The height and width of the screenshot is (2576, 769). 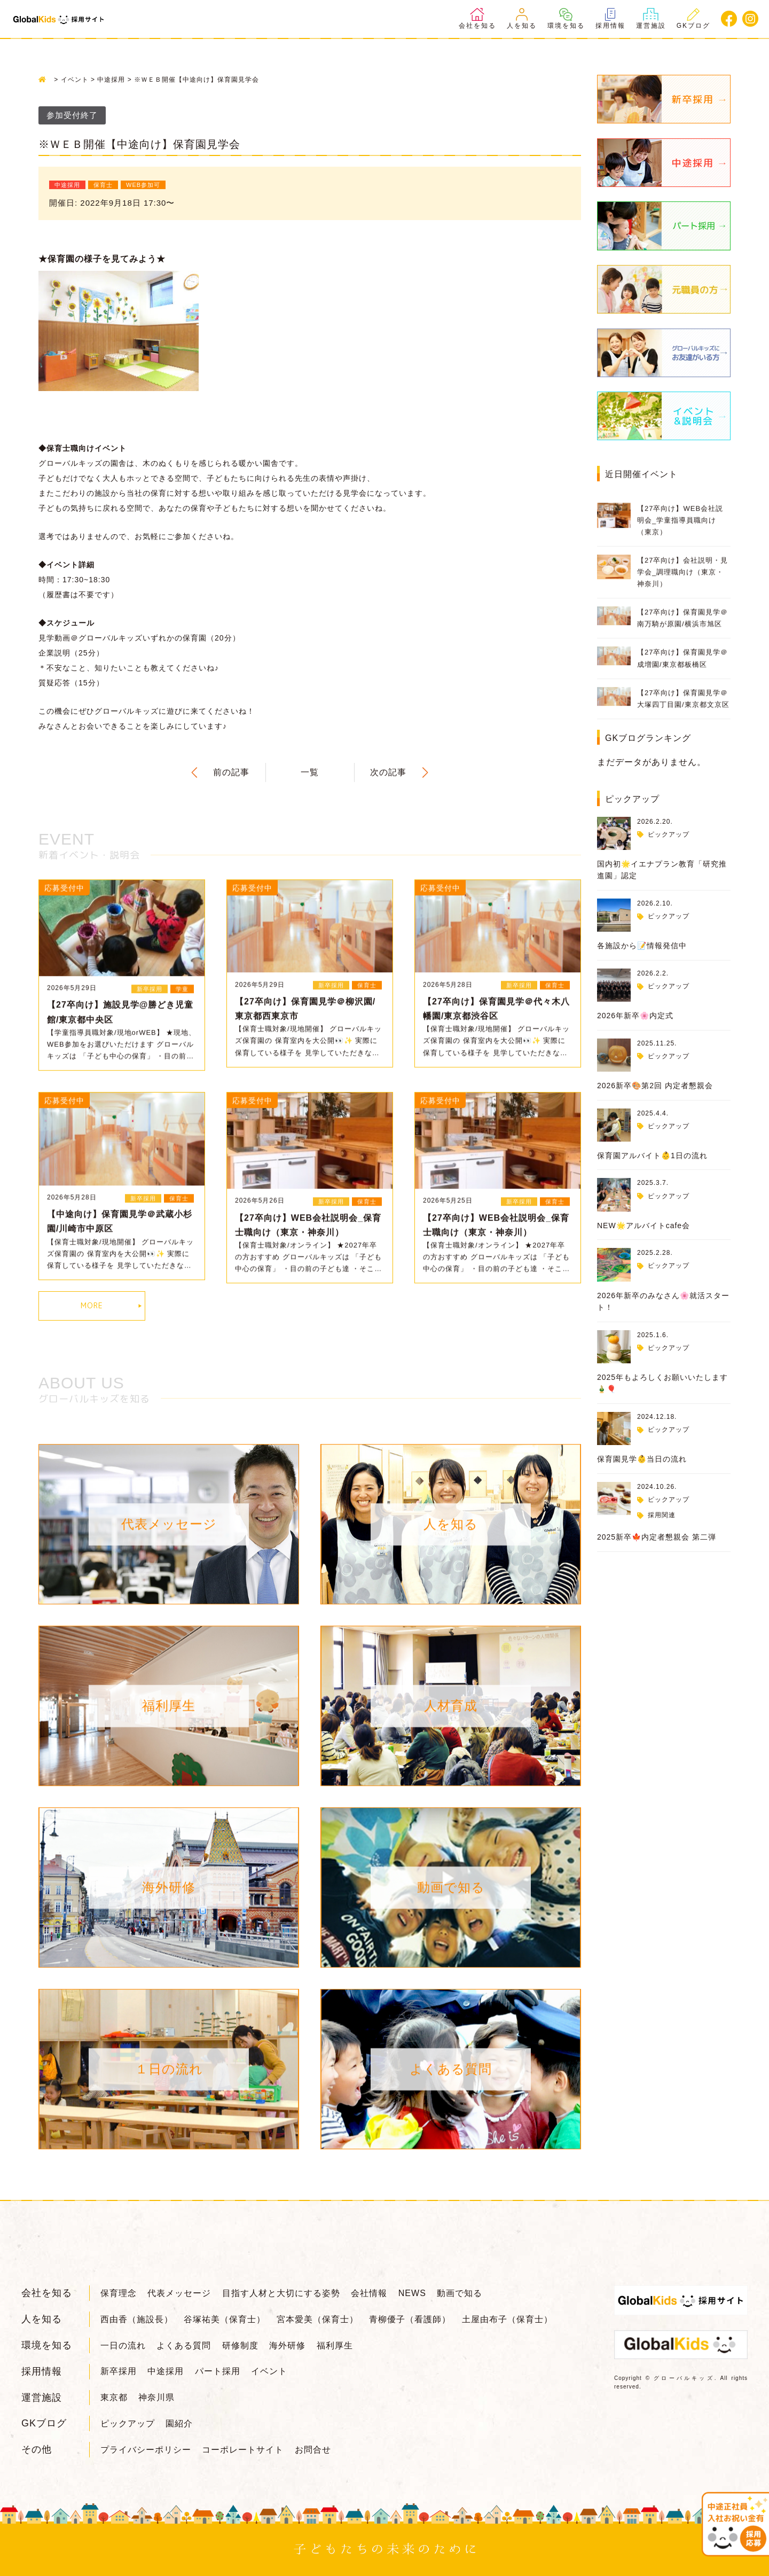 What do you see at coordinates (610, 18) in the screenshot?
I see `採用情報` at bounding box center [610, 18].